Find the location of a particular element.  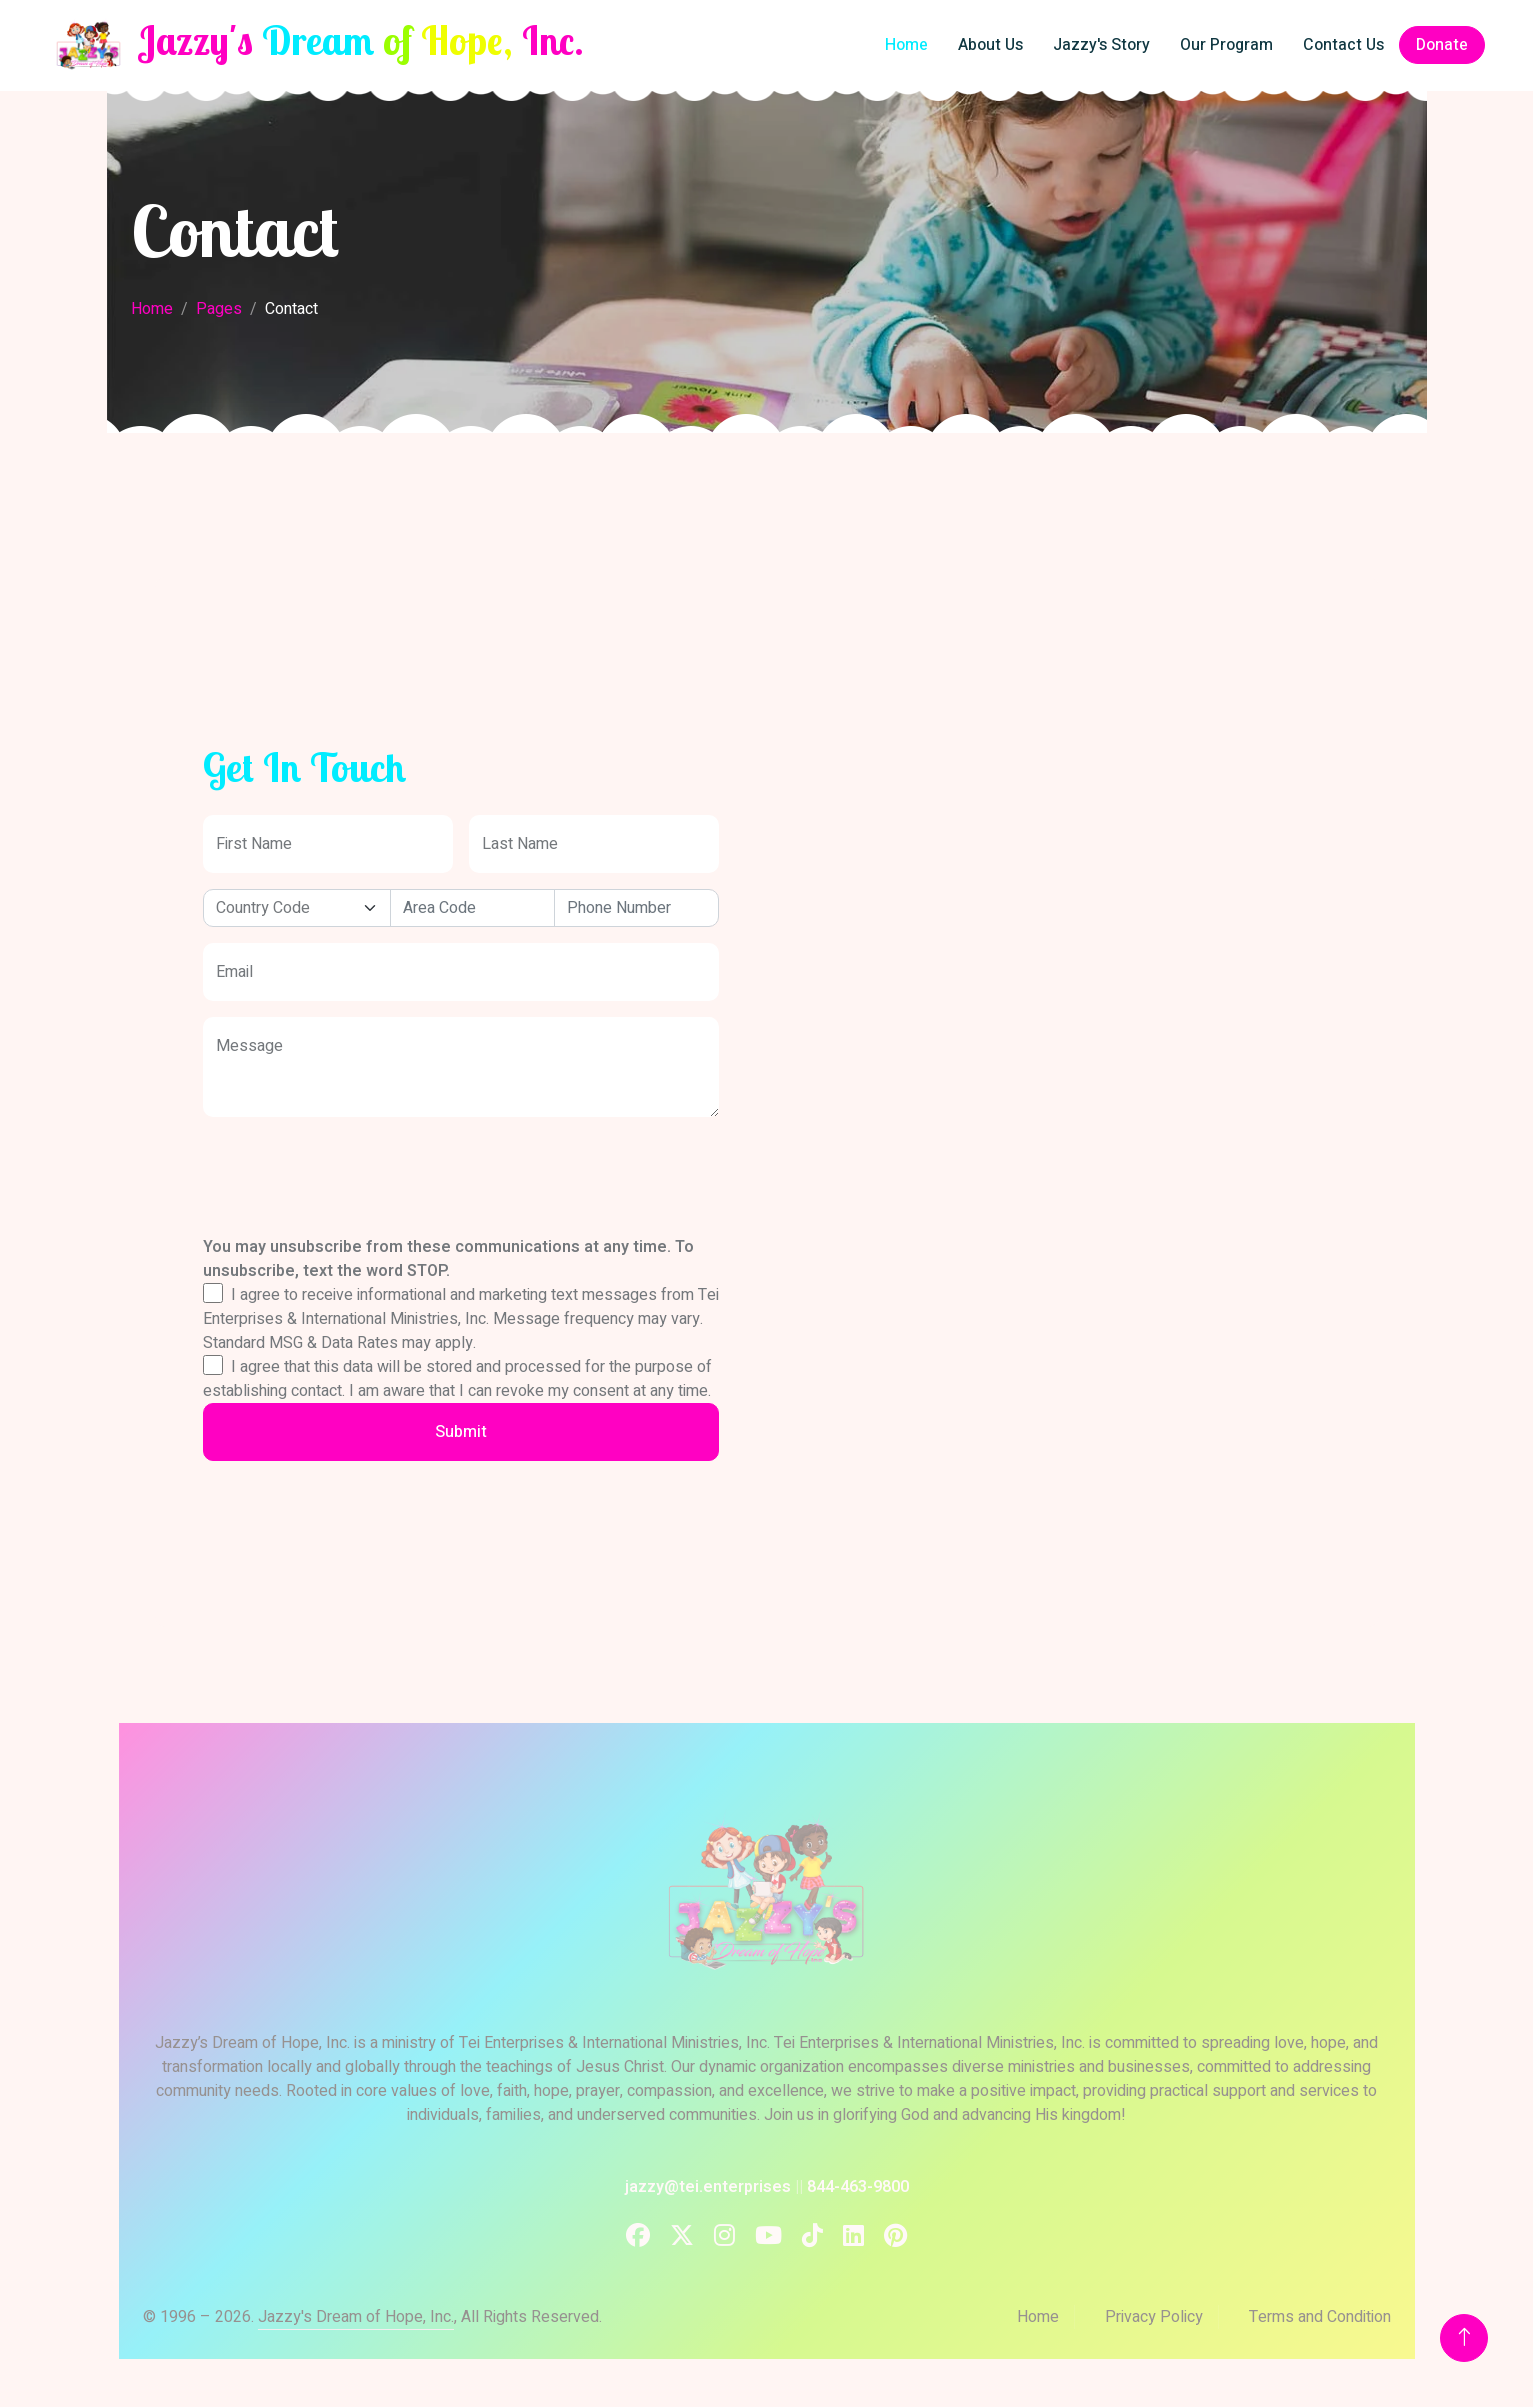

About Us is located at coordinates (990, 45).